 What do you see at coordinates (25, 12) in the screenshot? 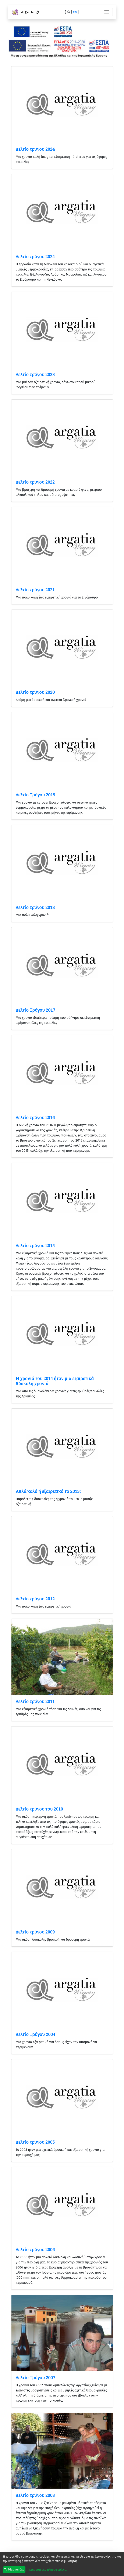
I see `argatia.gr` at bounding box center [25, 12].